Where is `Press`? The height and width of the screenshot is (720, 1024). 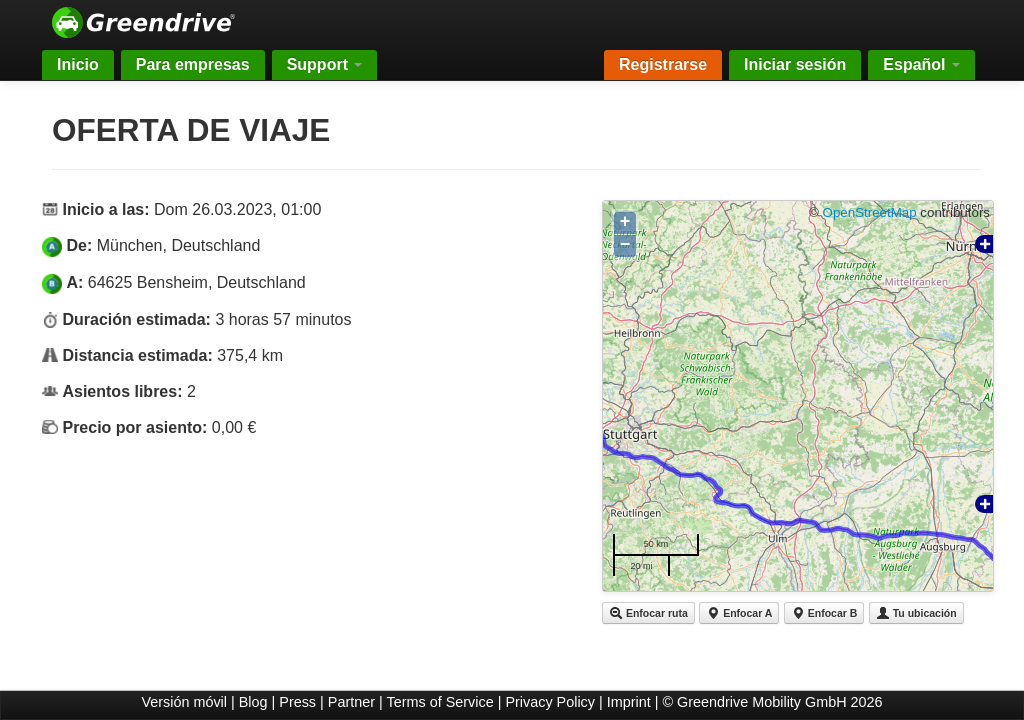 Press is located at coordinates (297, 702).